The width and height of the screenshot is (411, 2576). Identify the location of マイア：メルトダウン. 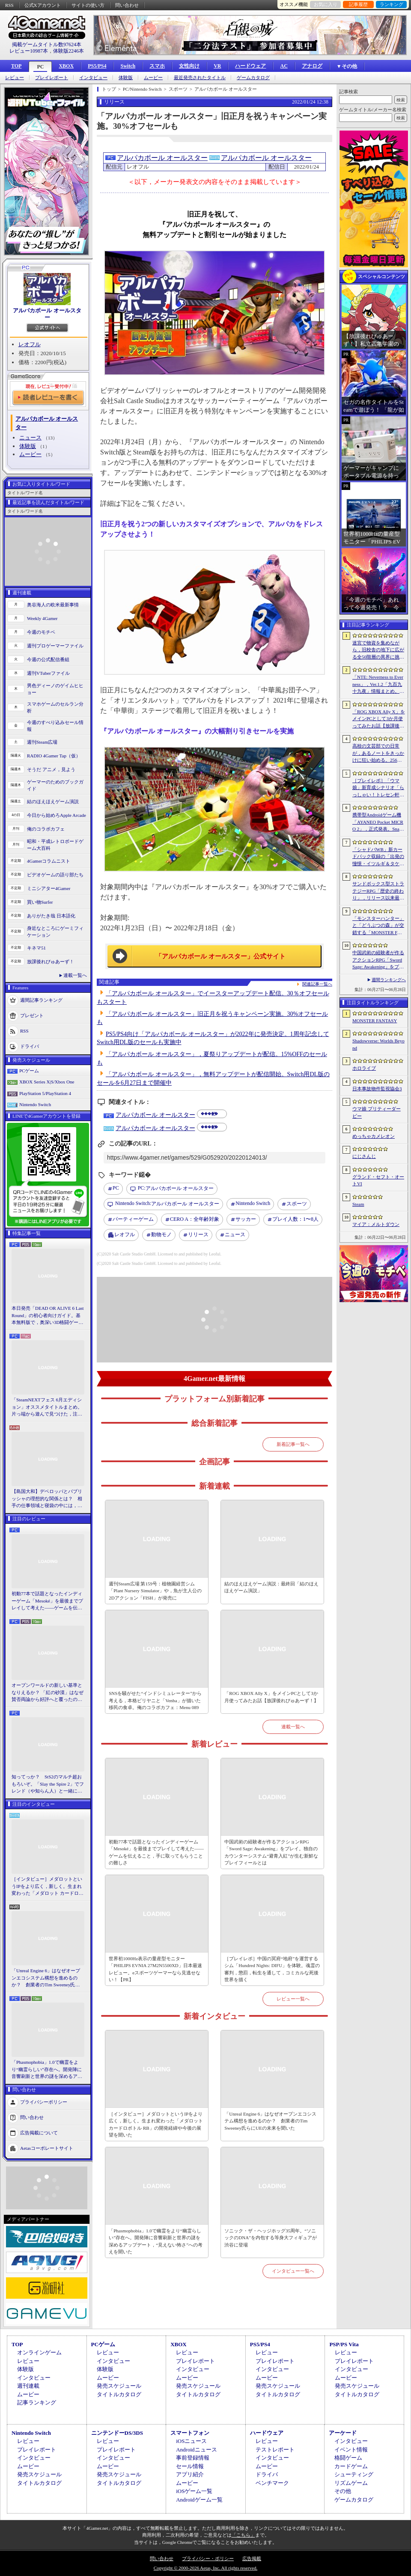
(375, 1224).